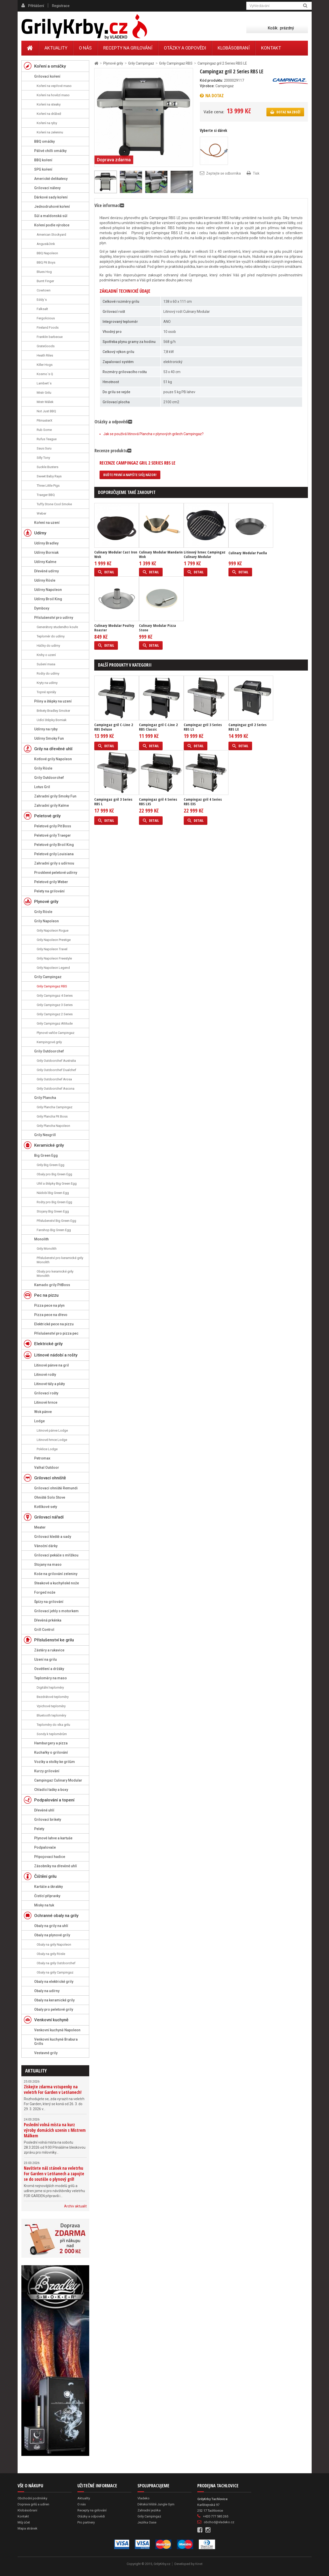 This screenshot has width=329, height=2576. Describe the element at coordinates (55, 995) in the screenshot. I see `Grily Campingaz 4 Series` at that location.